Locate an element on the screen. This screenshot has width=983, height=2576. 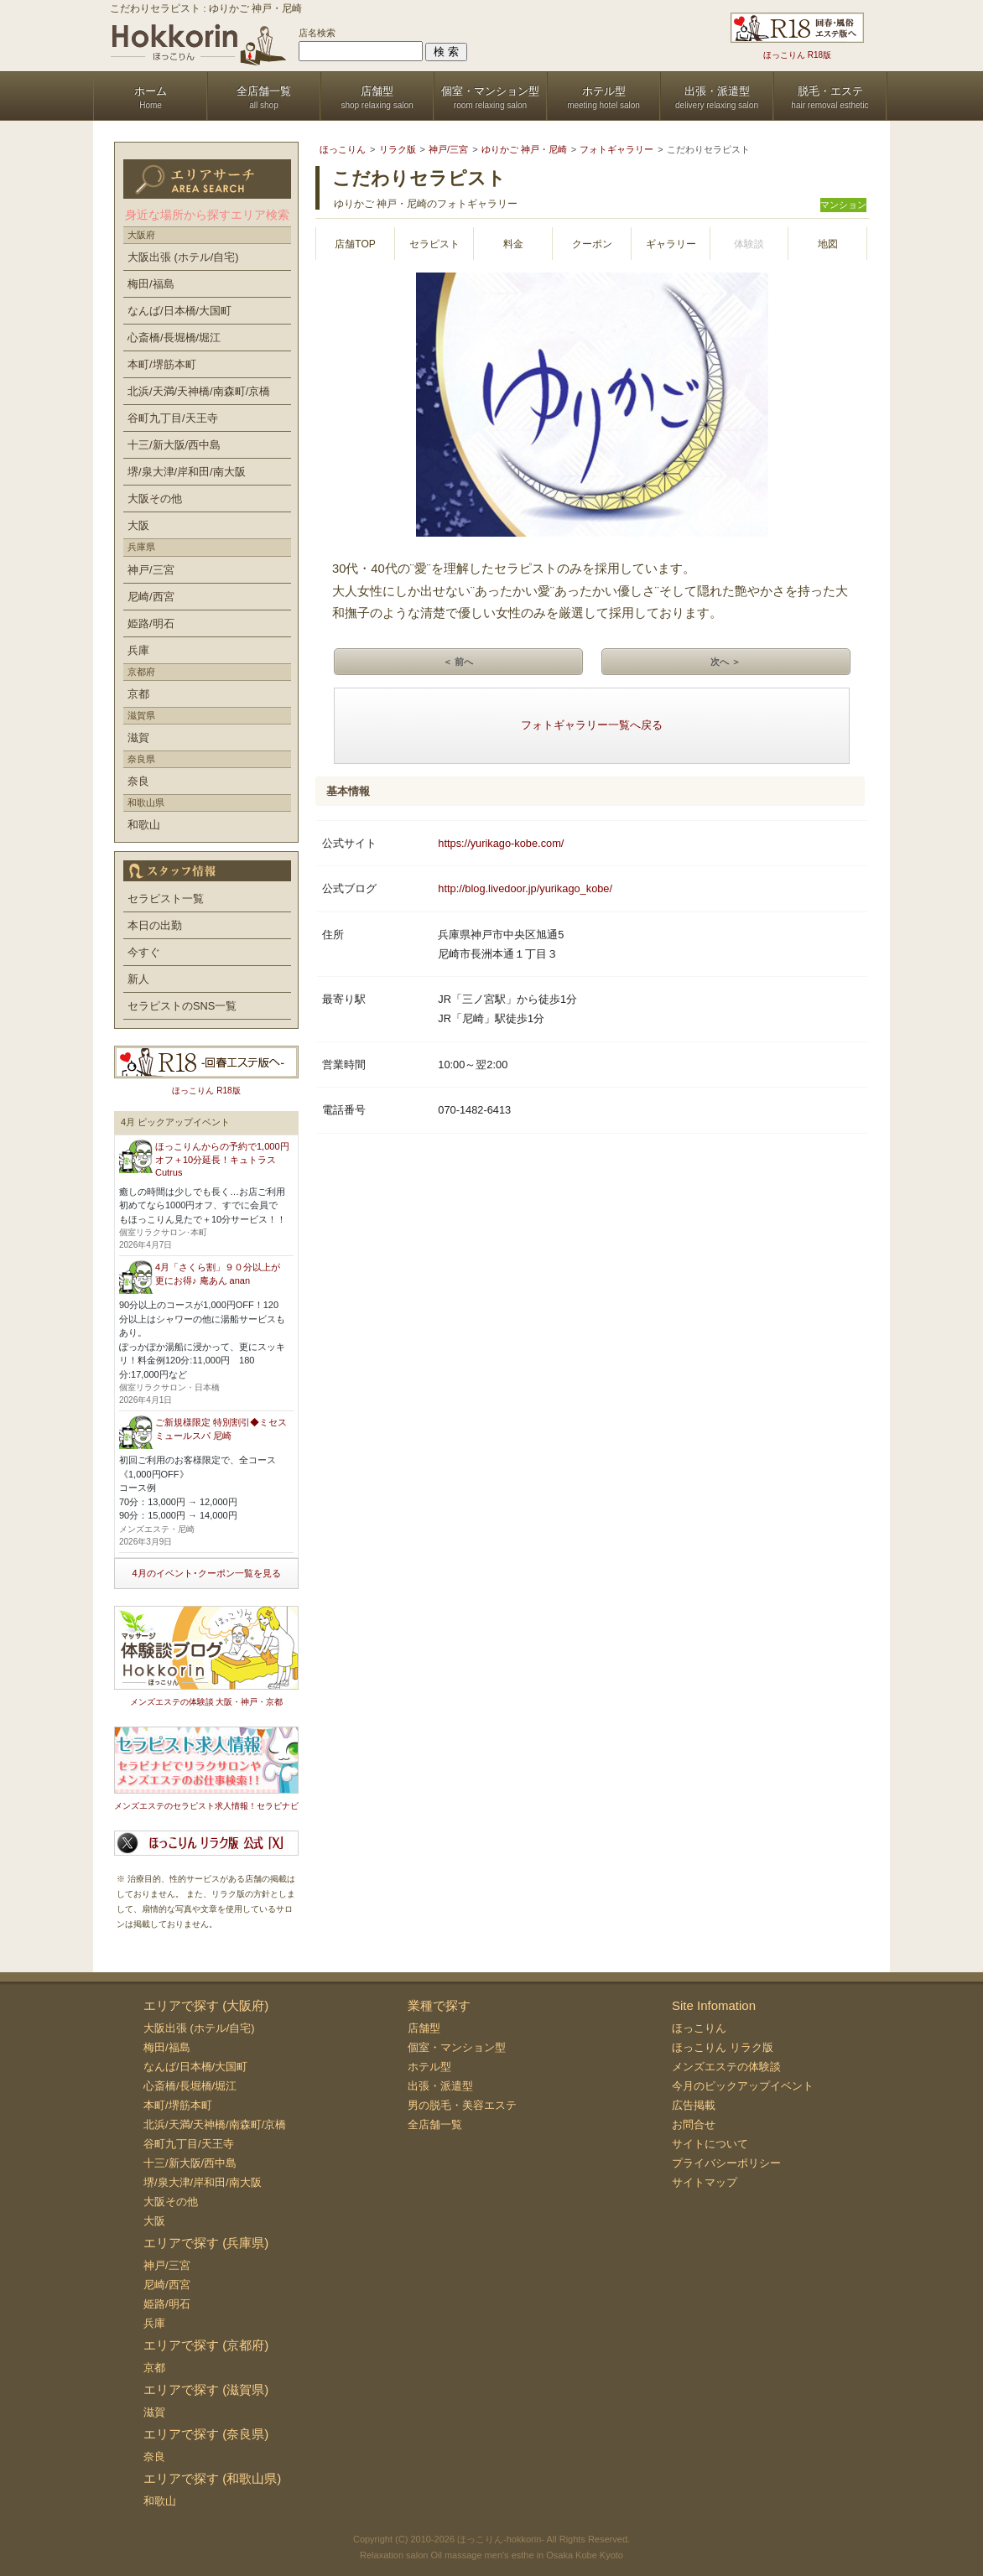
奈良 is located at coordinates (138, 781).